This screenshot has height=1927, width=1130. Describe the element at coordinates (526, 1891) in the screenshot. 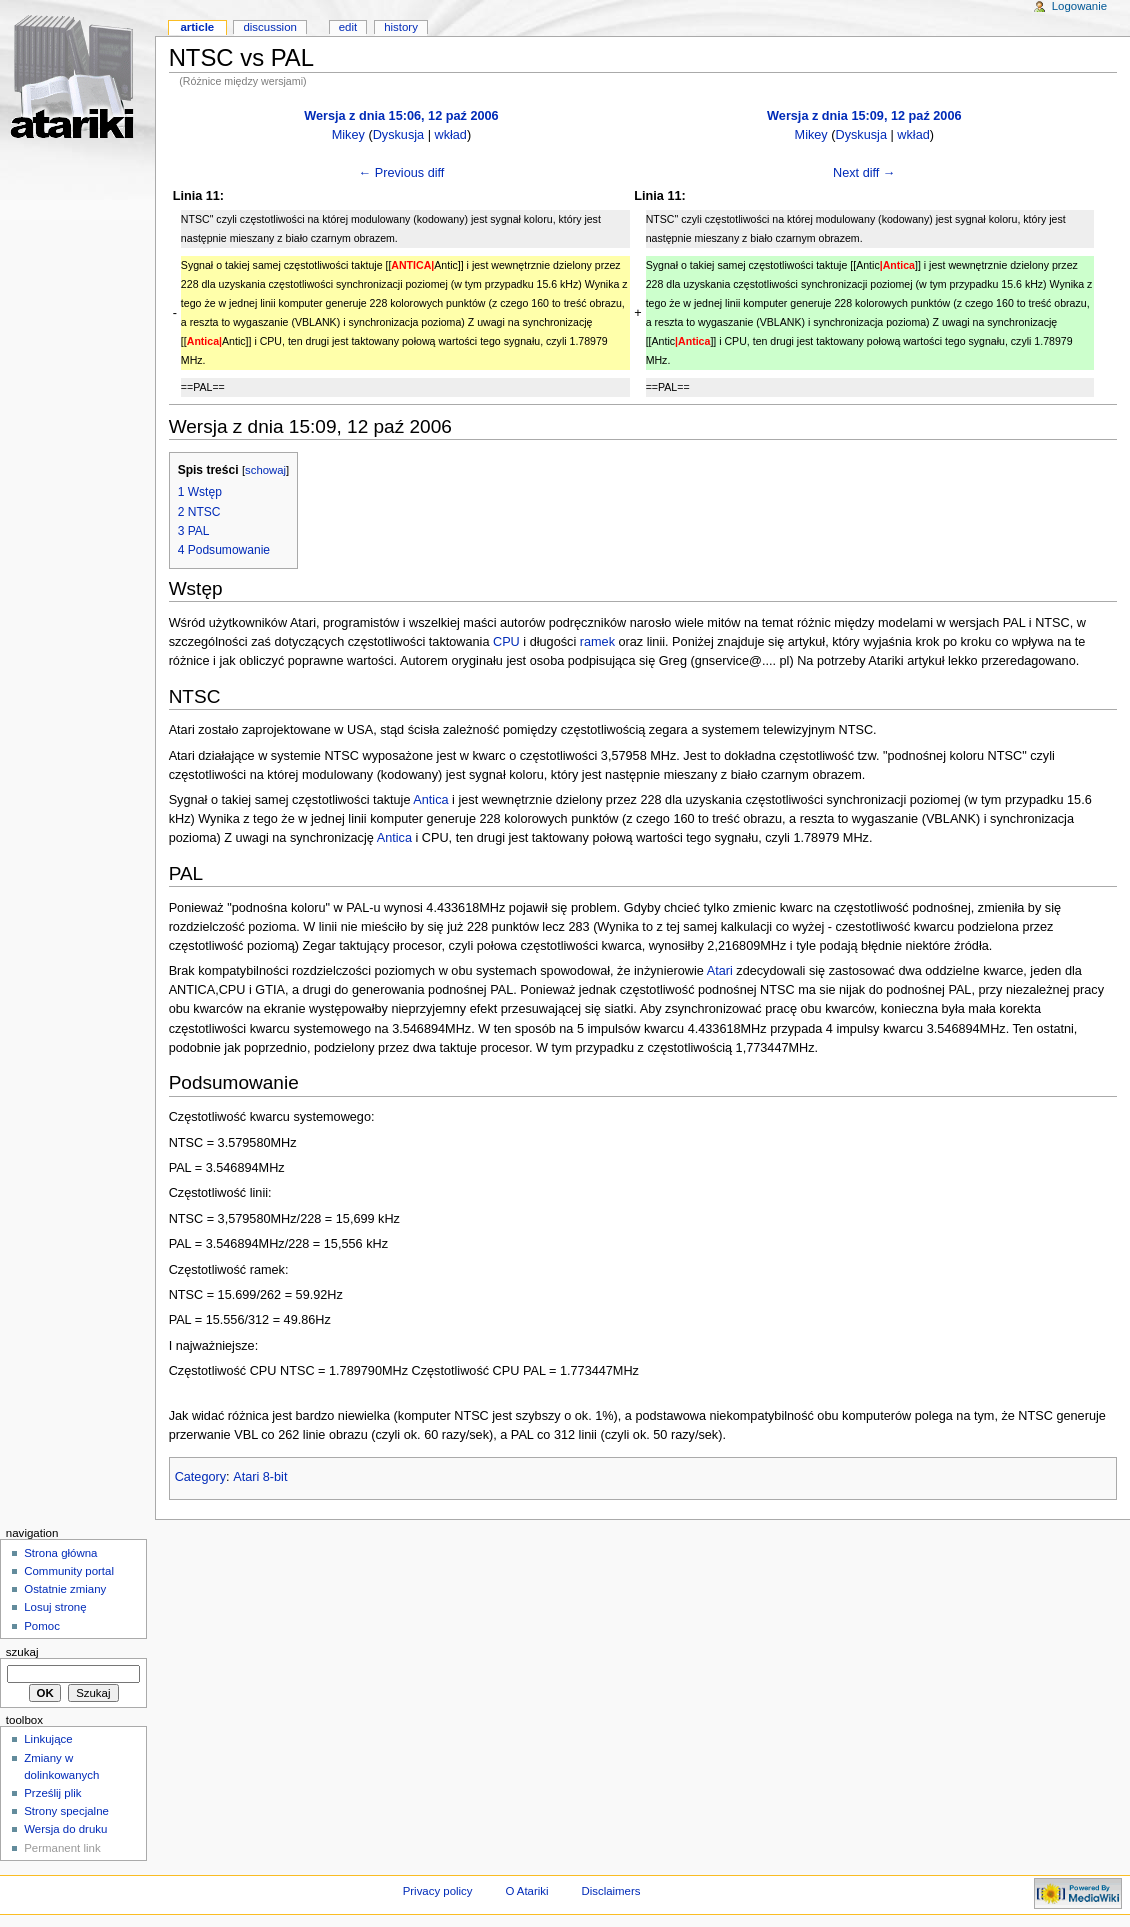

I see `O Atariki` at that location.